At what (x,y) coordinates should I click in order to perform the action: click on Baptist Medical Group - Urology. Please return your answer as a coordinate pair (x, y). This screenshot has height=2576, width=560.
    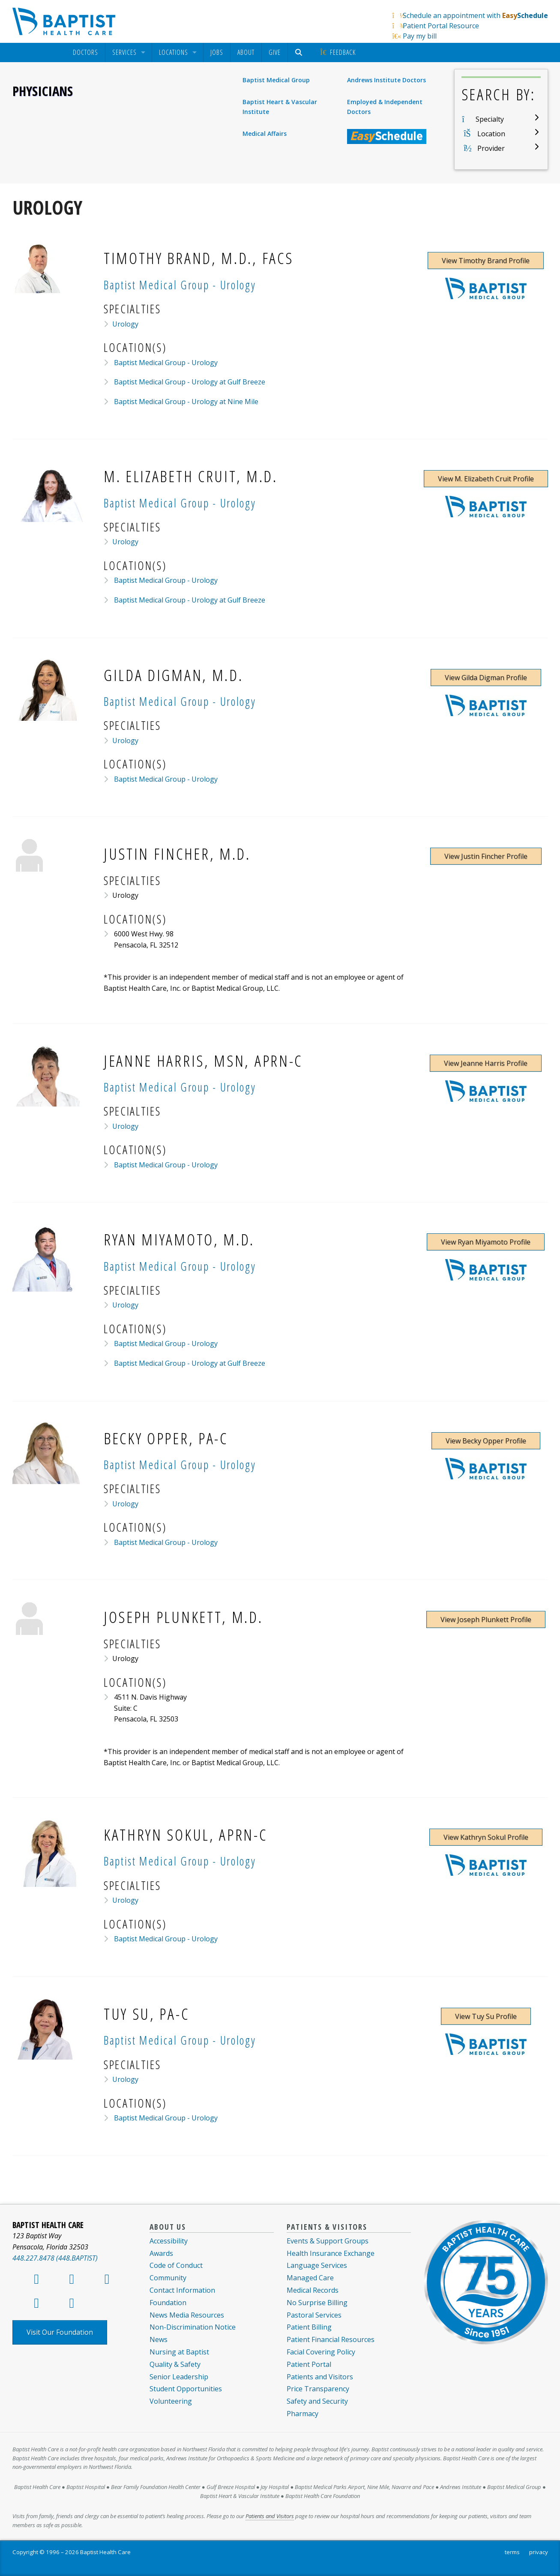
    Looking at the image, I should click on (165, 362).